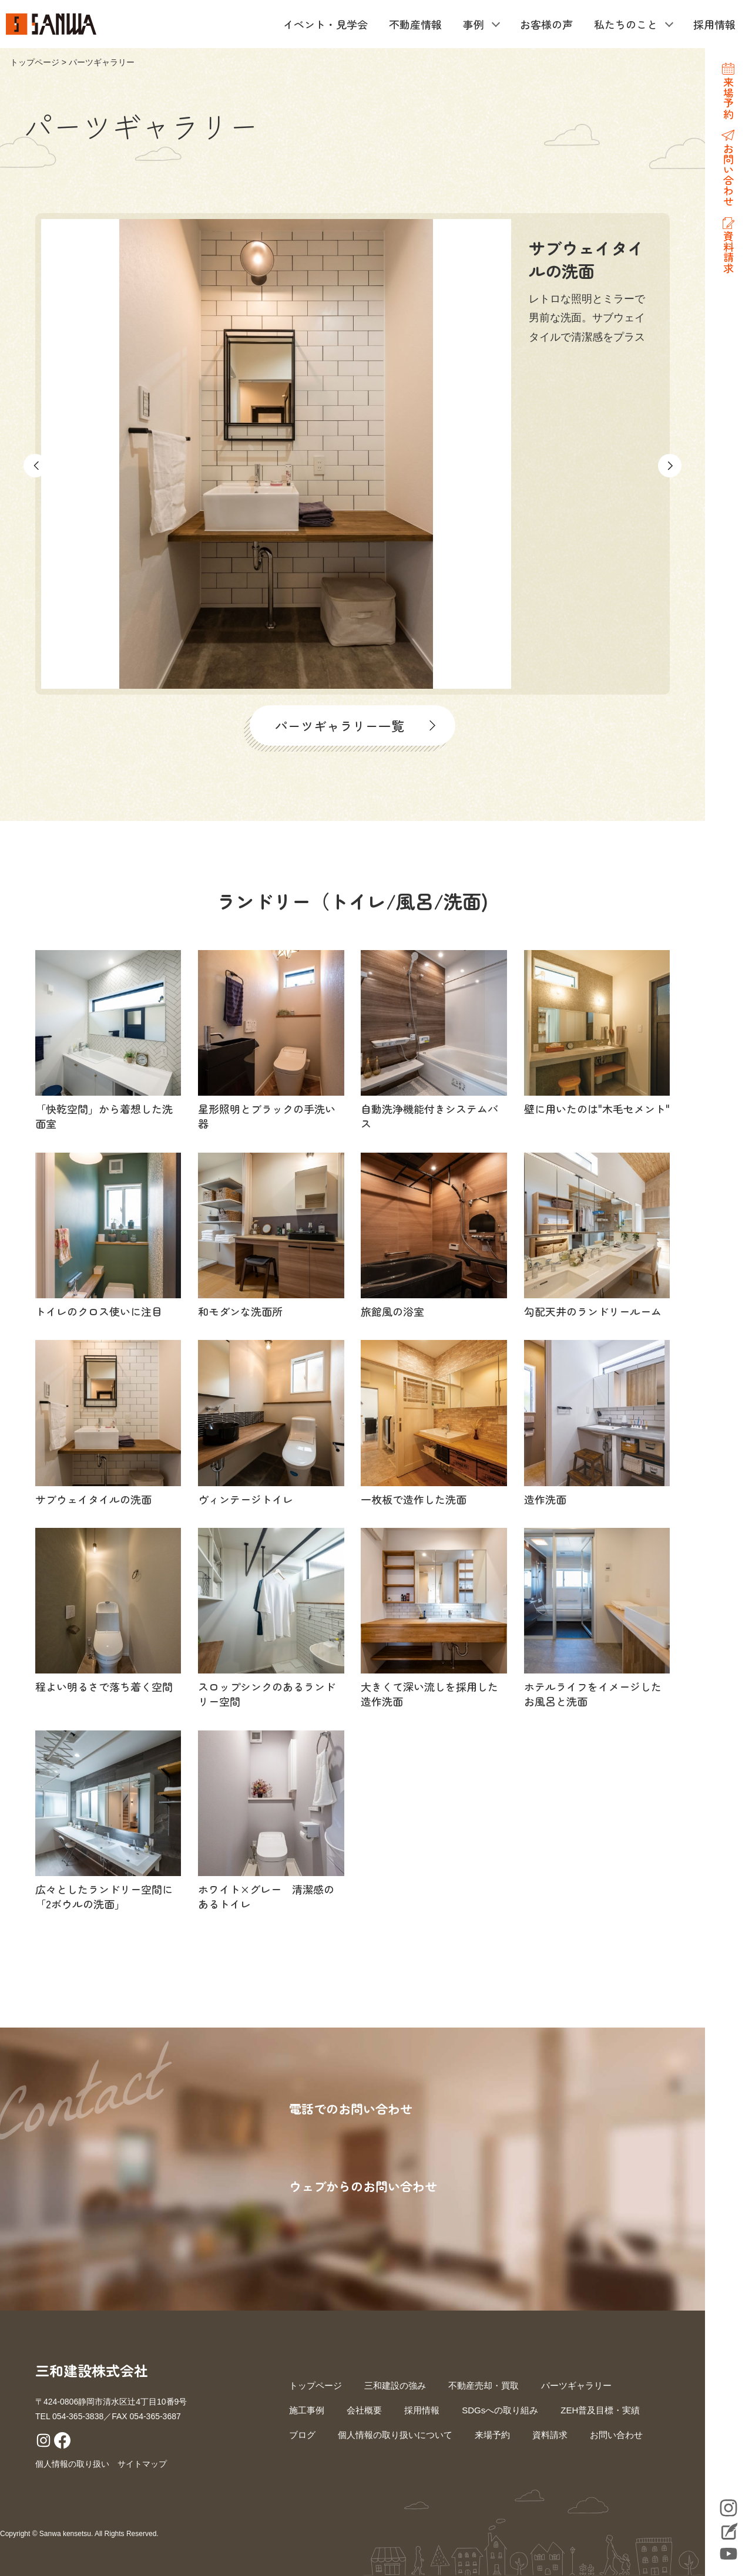 The image size is (752, 2576). I want to click on 事例, so click(473, 24).